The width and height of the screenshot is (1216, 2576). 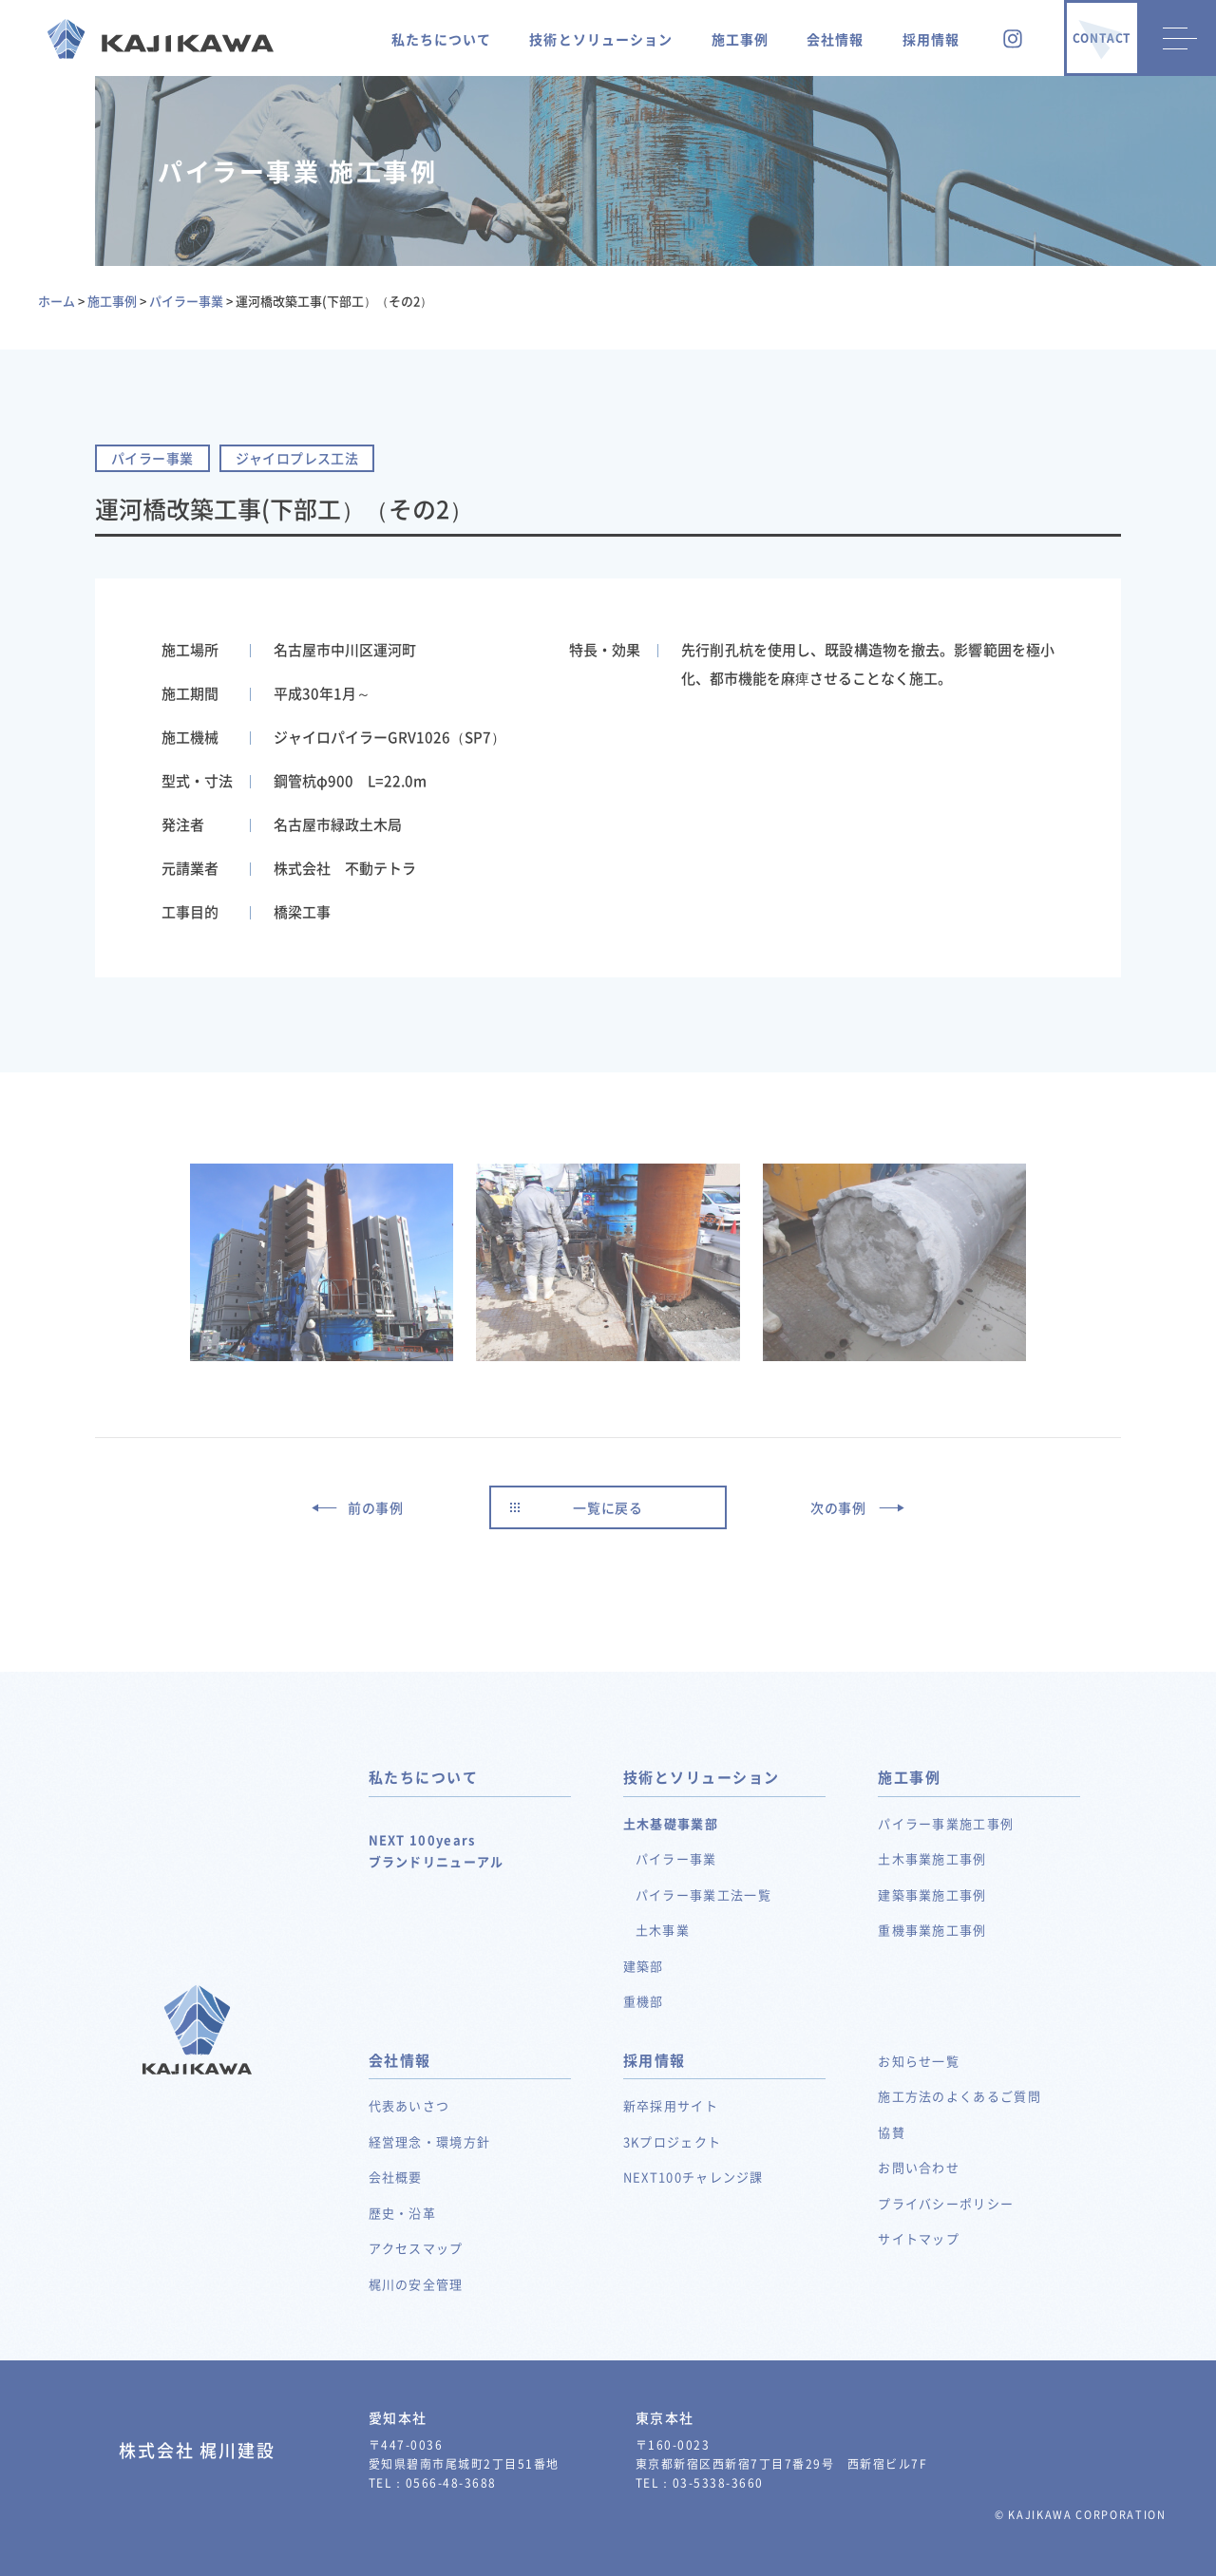 What do you see at coordinates (672, 2141) in the screenshot?
I see `3Kプロジェクト` at bounding box center [672, 2141].